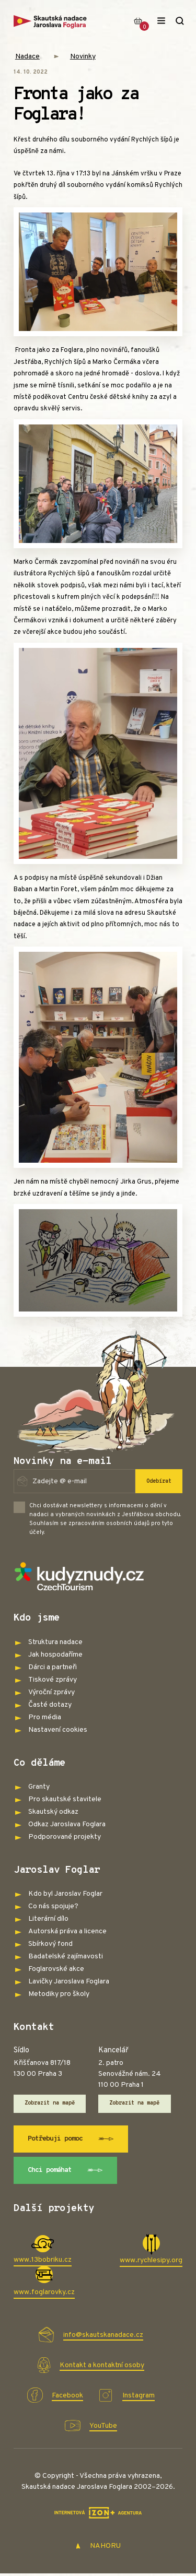  What do you see at coordinates (65, 1893) in the screenshot?
I see `Kdo byl Jaroslav Foglar` at bounding box center [65, 1893].